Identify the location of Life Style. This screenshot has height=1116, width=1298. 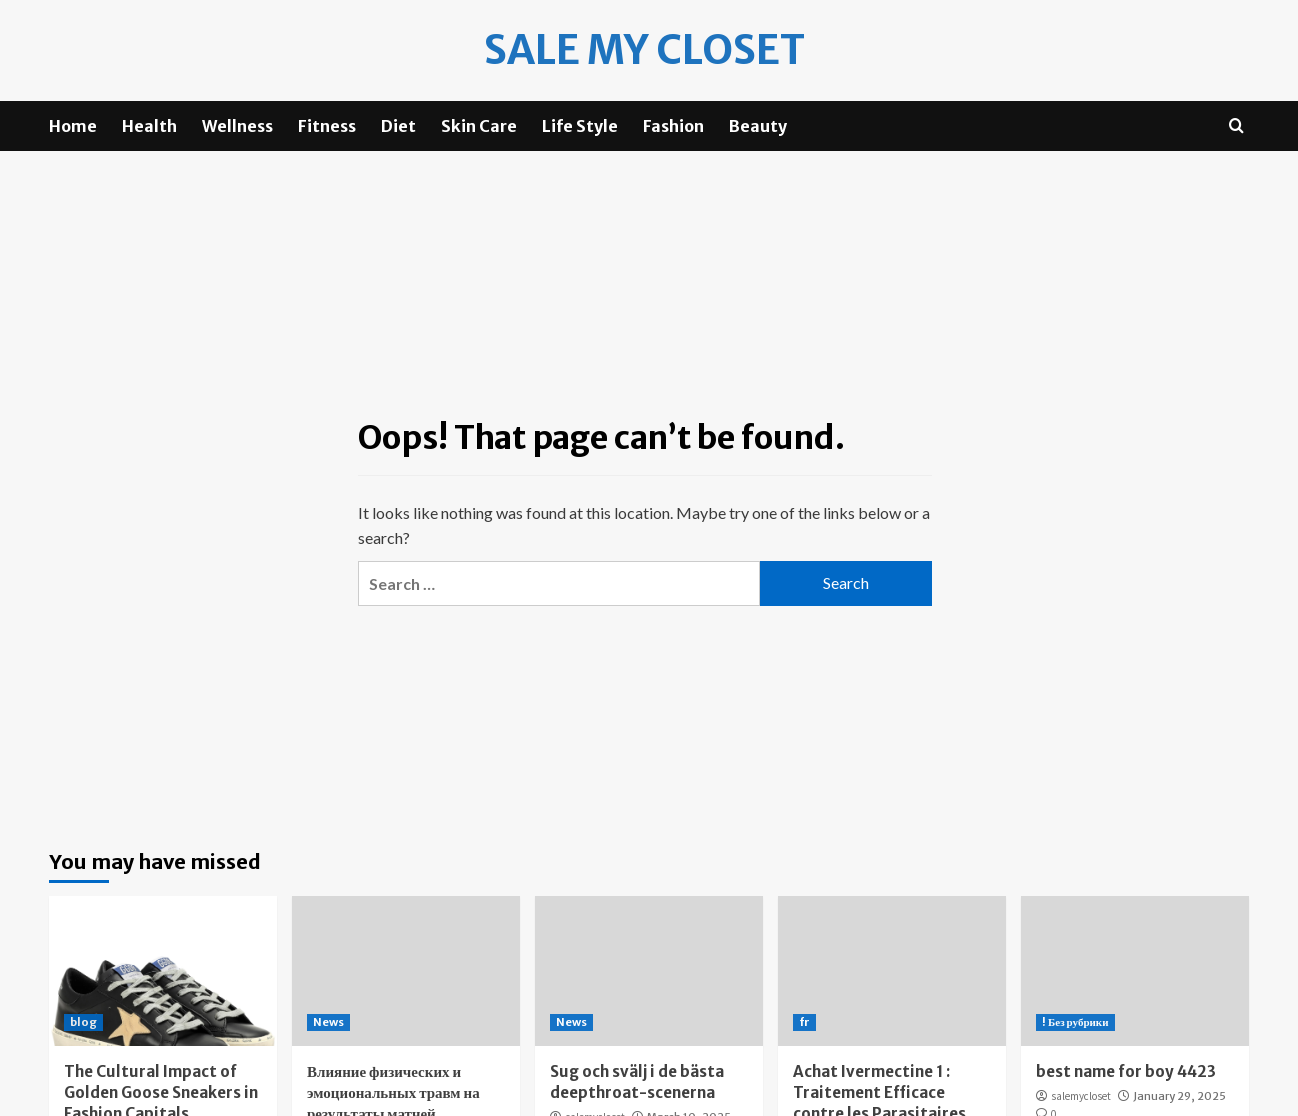
(580, 126).